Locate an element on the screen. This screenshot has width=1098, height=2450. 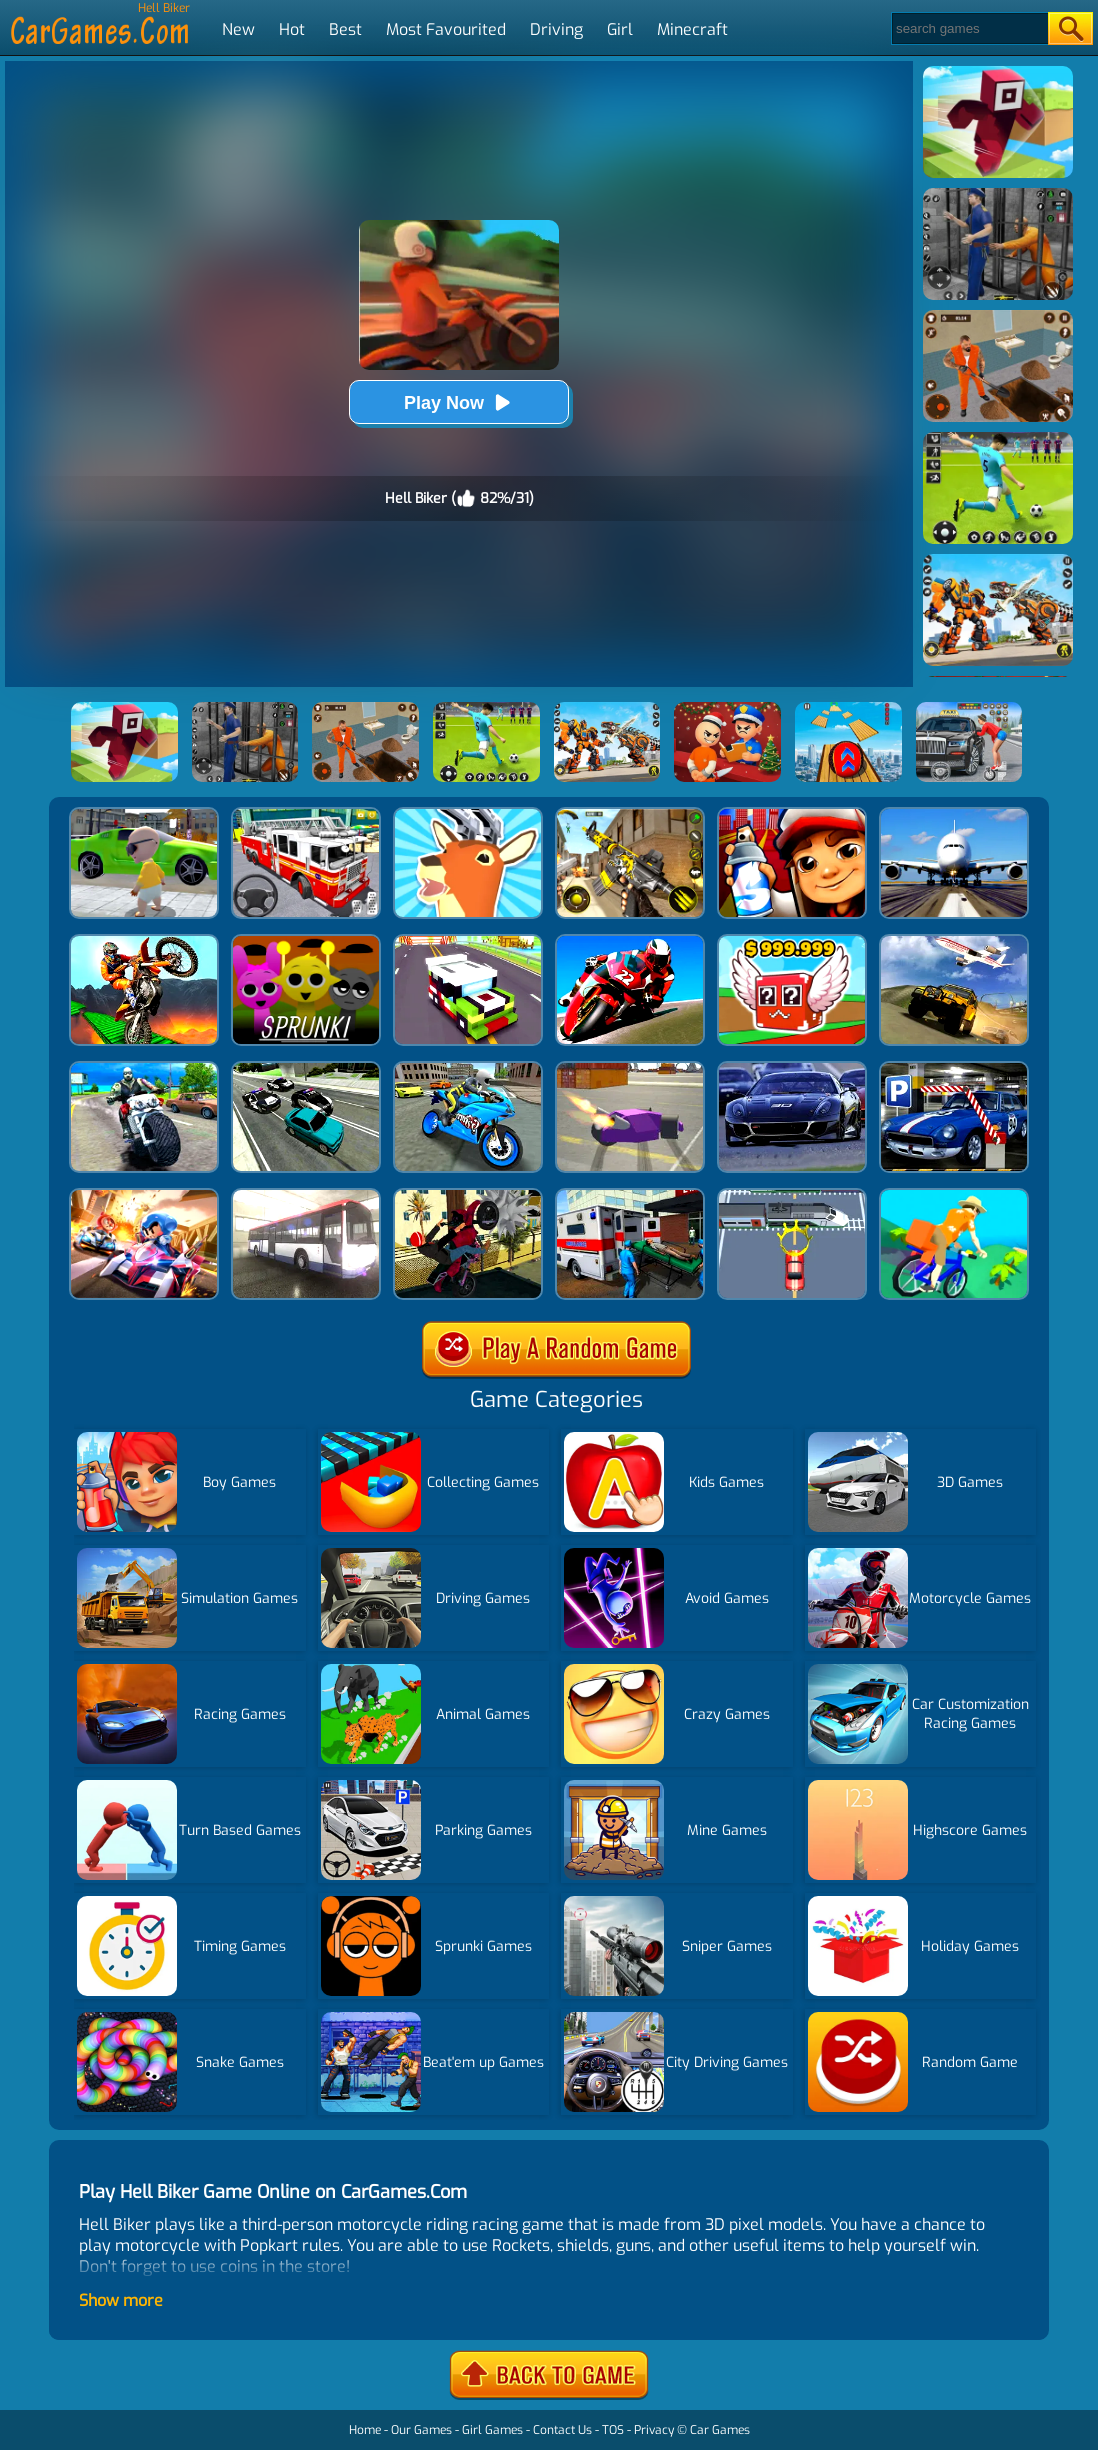
Privacy is located at coordinates (654, 2430).